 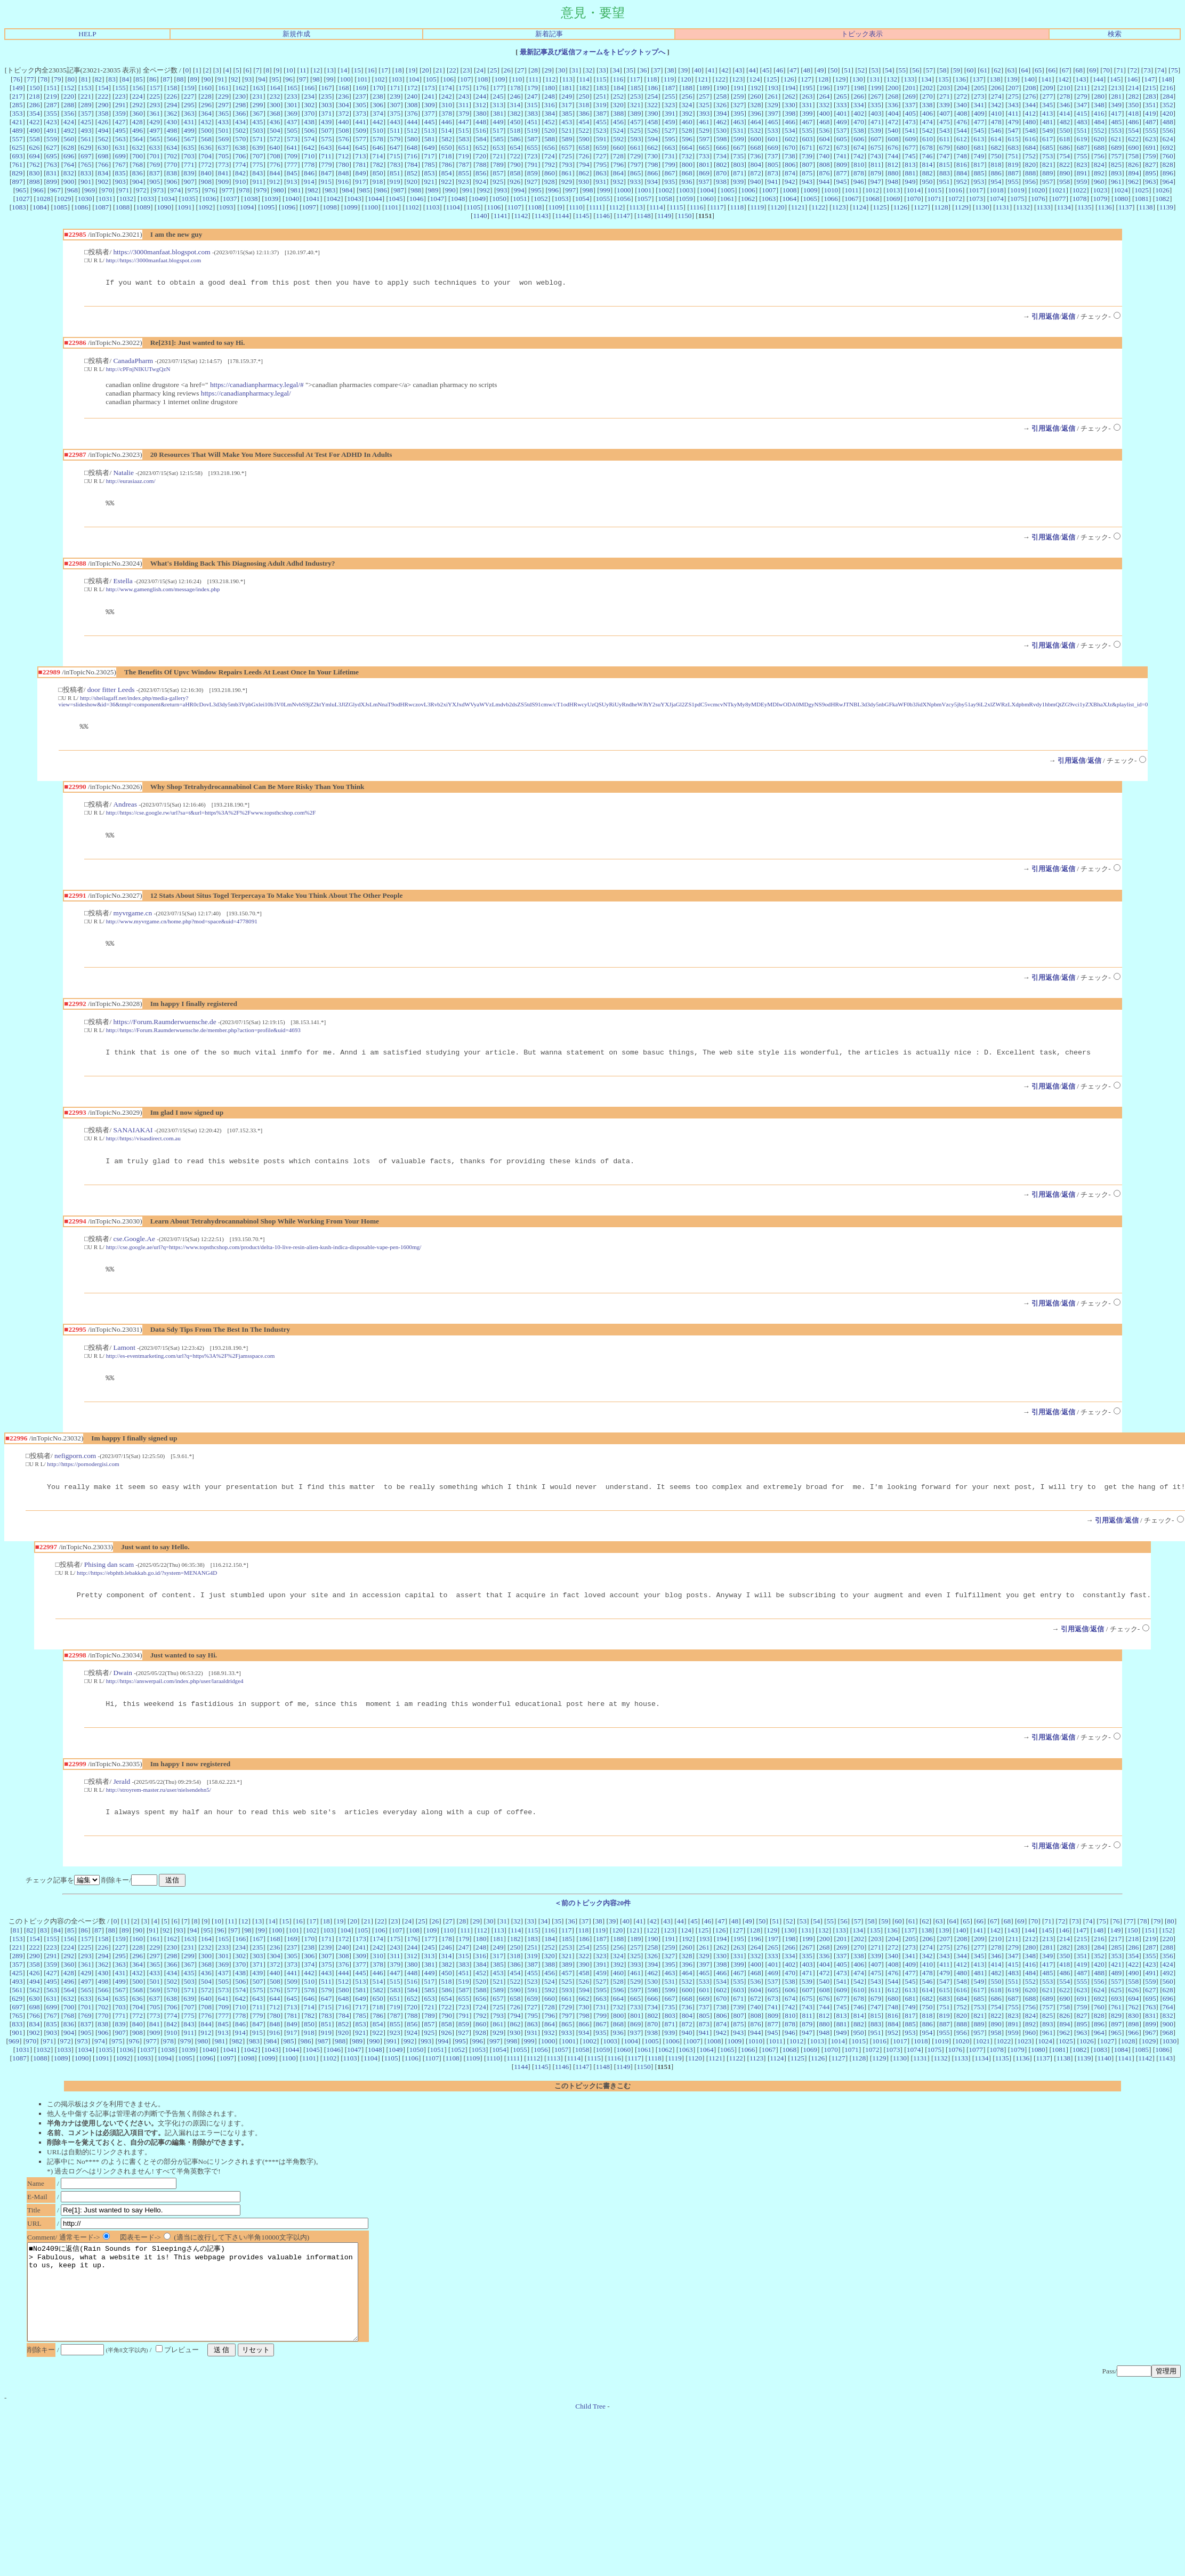 I want to click on 970, so click(x=106, y=190).